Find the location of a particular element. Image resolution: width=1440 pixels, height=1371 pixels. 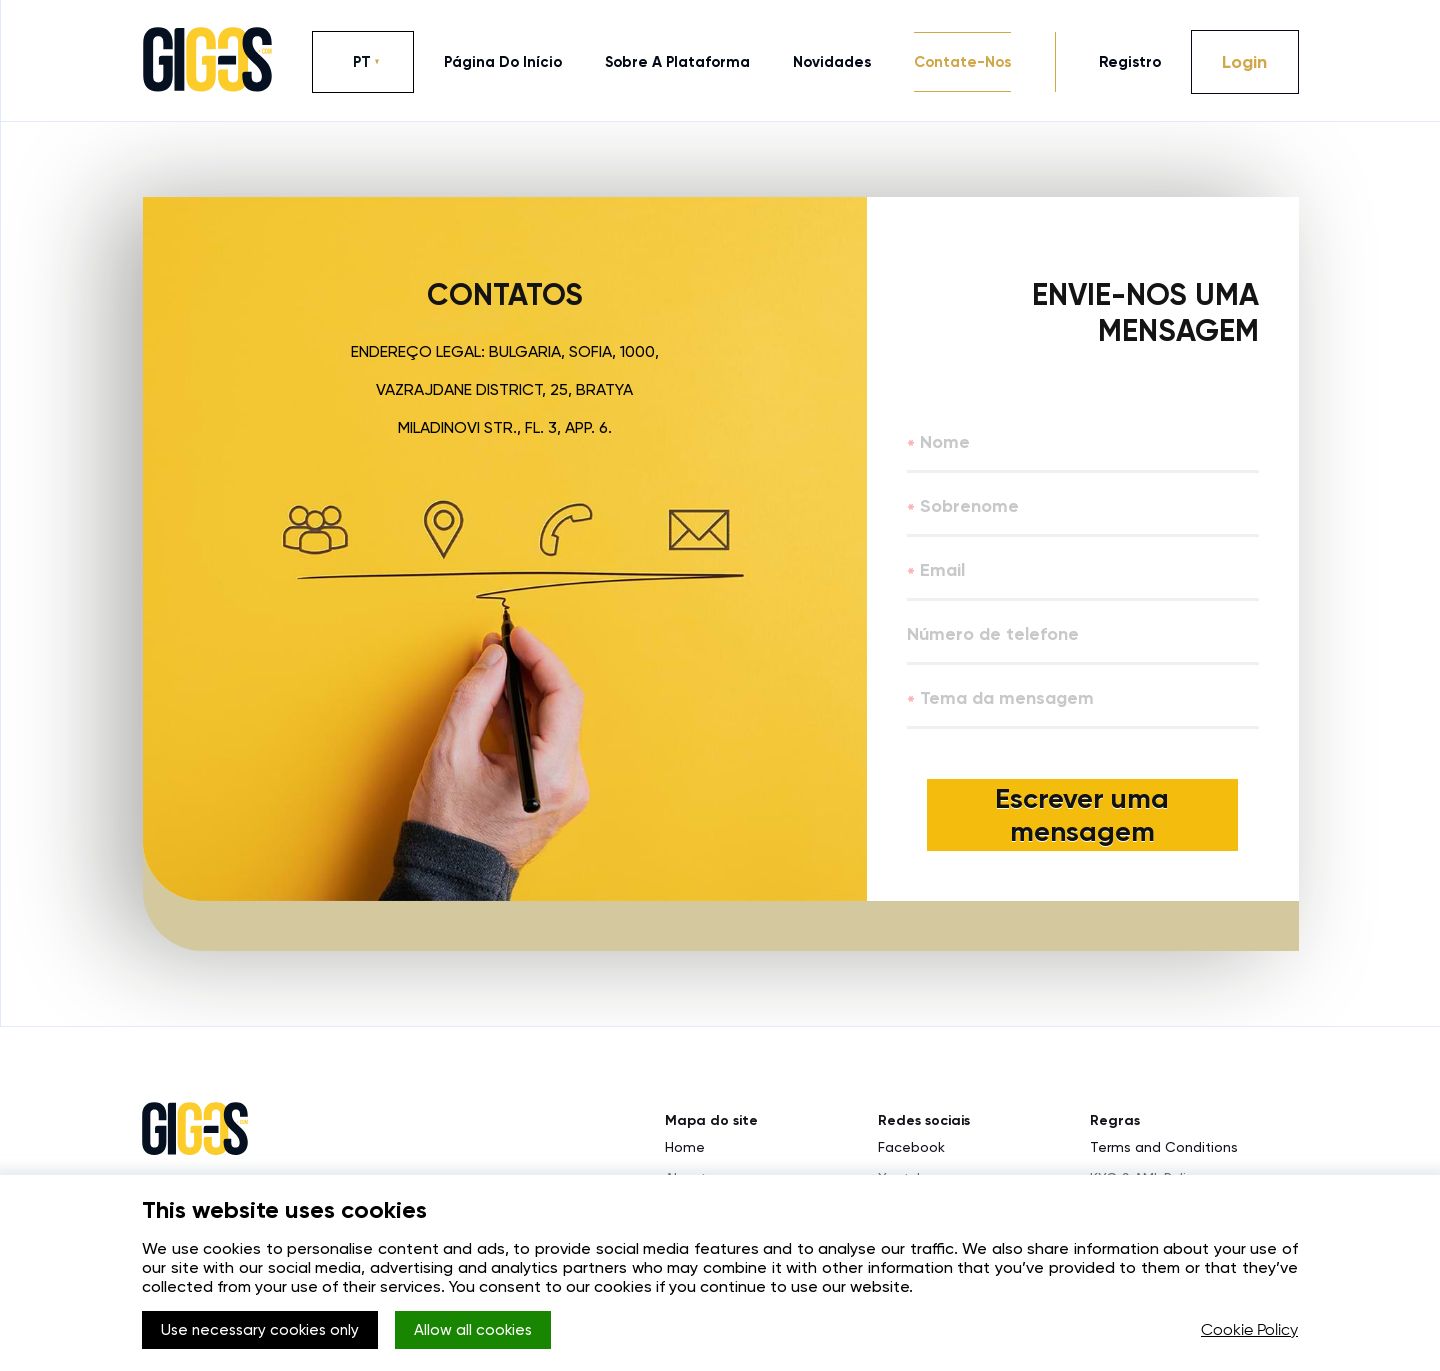

novidades is located at coordinates (832, 62).